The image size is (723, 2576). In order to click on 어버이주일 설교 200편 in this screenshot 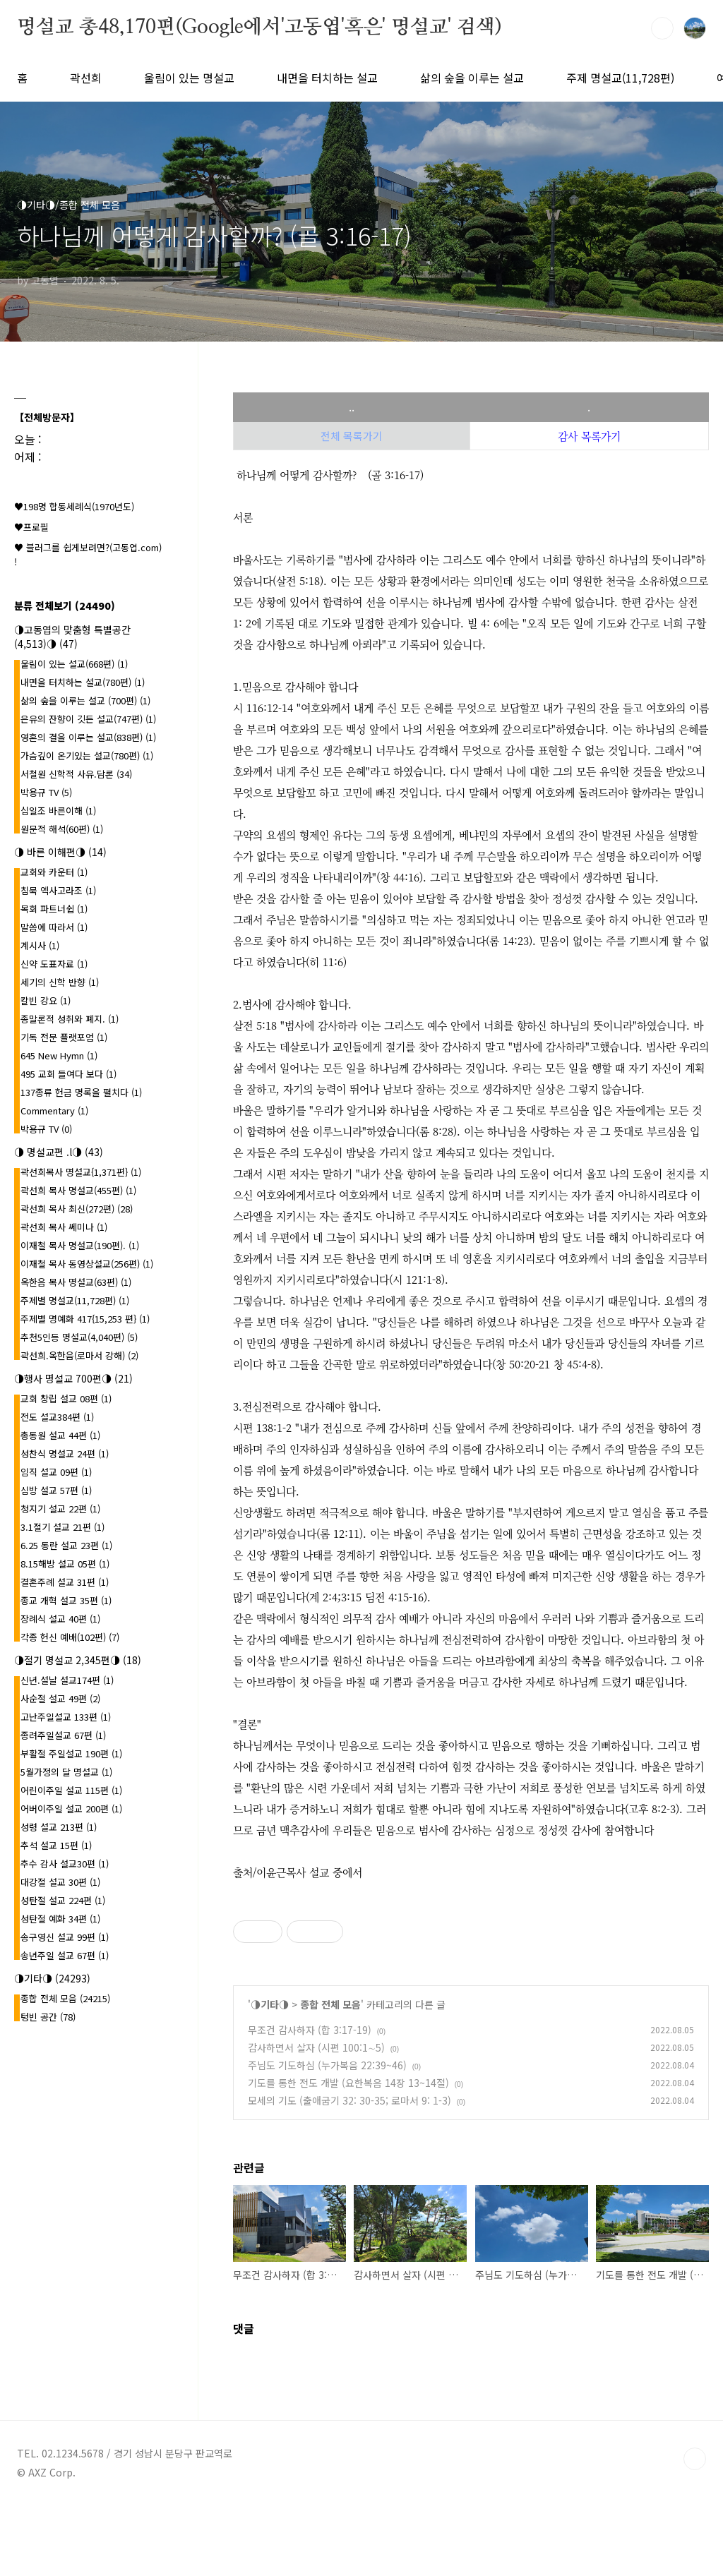, I will do `click(71, 1808)`.